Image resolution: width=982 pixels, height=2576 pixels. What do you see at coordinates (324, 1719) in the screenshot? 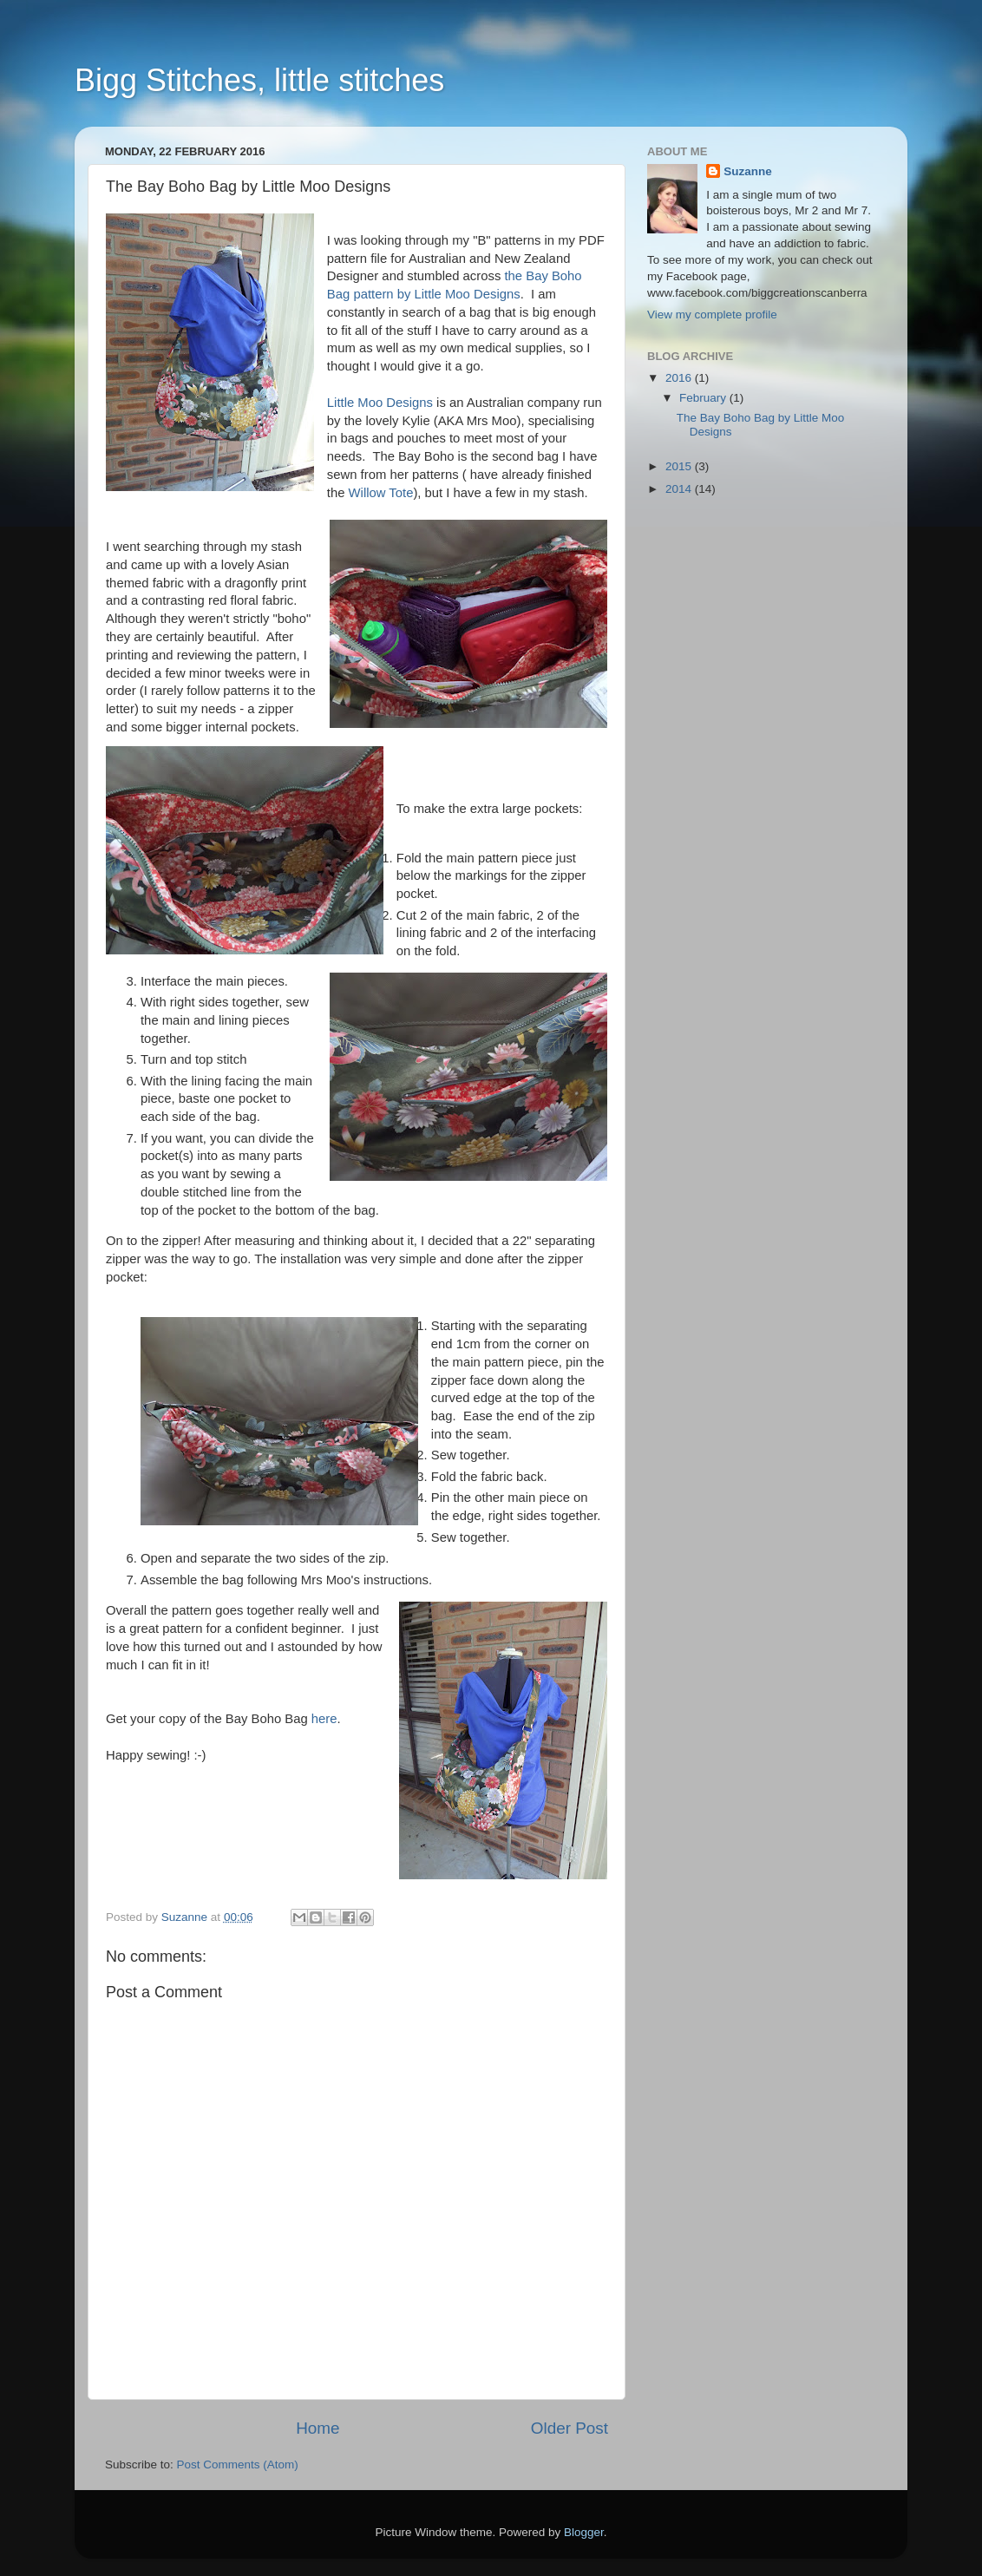
I see `here` at bounding box center [324, 1719].